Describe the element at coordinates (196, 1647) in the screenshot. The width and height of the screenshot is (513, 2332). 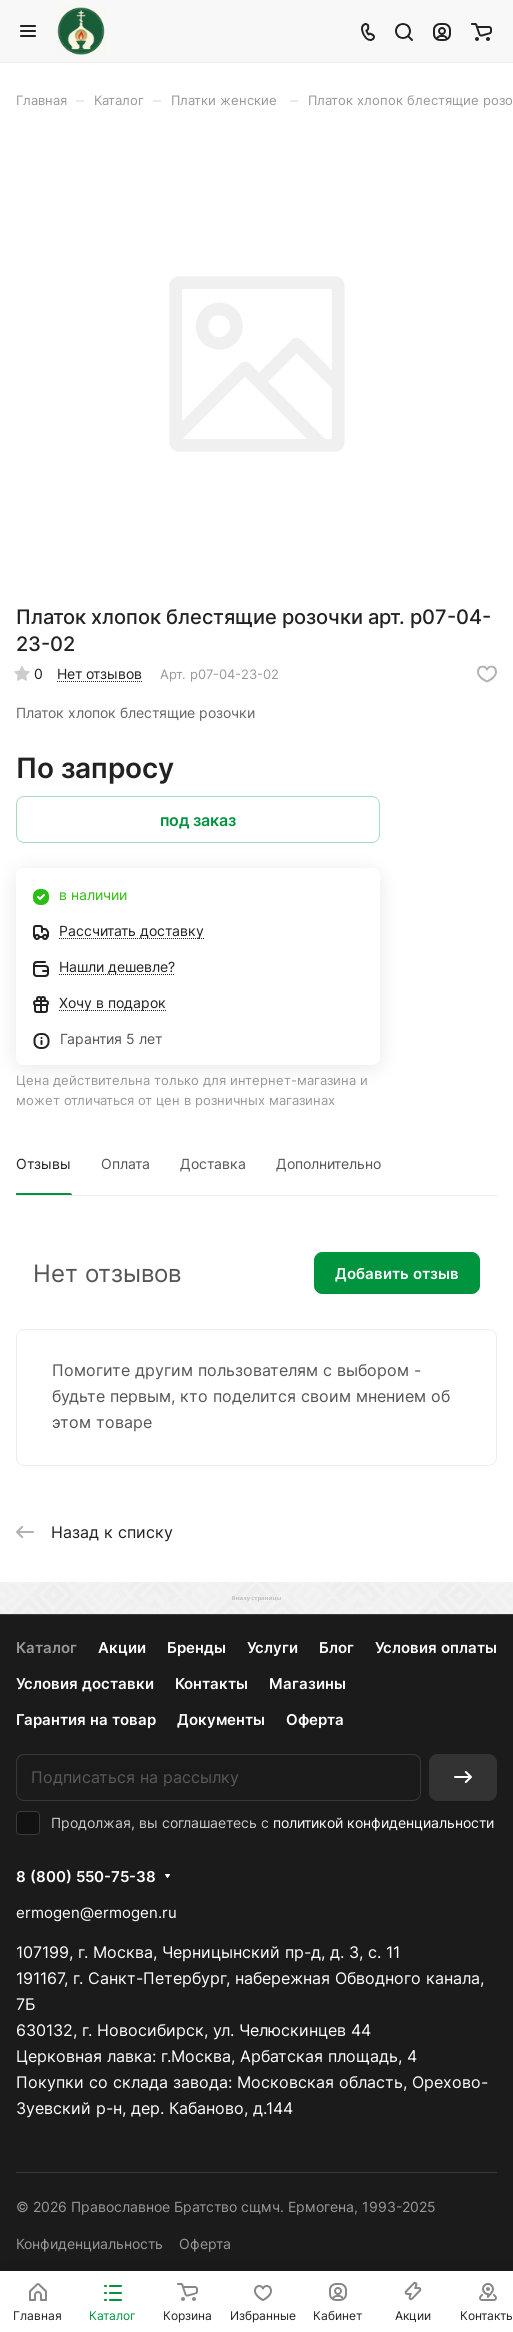
I see `Бренды` at that location.